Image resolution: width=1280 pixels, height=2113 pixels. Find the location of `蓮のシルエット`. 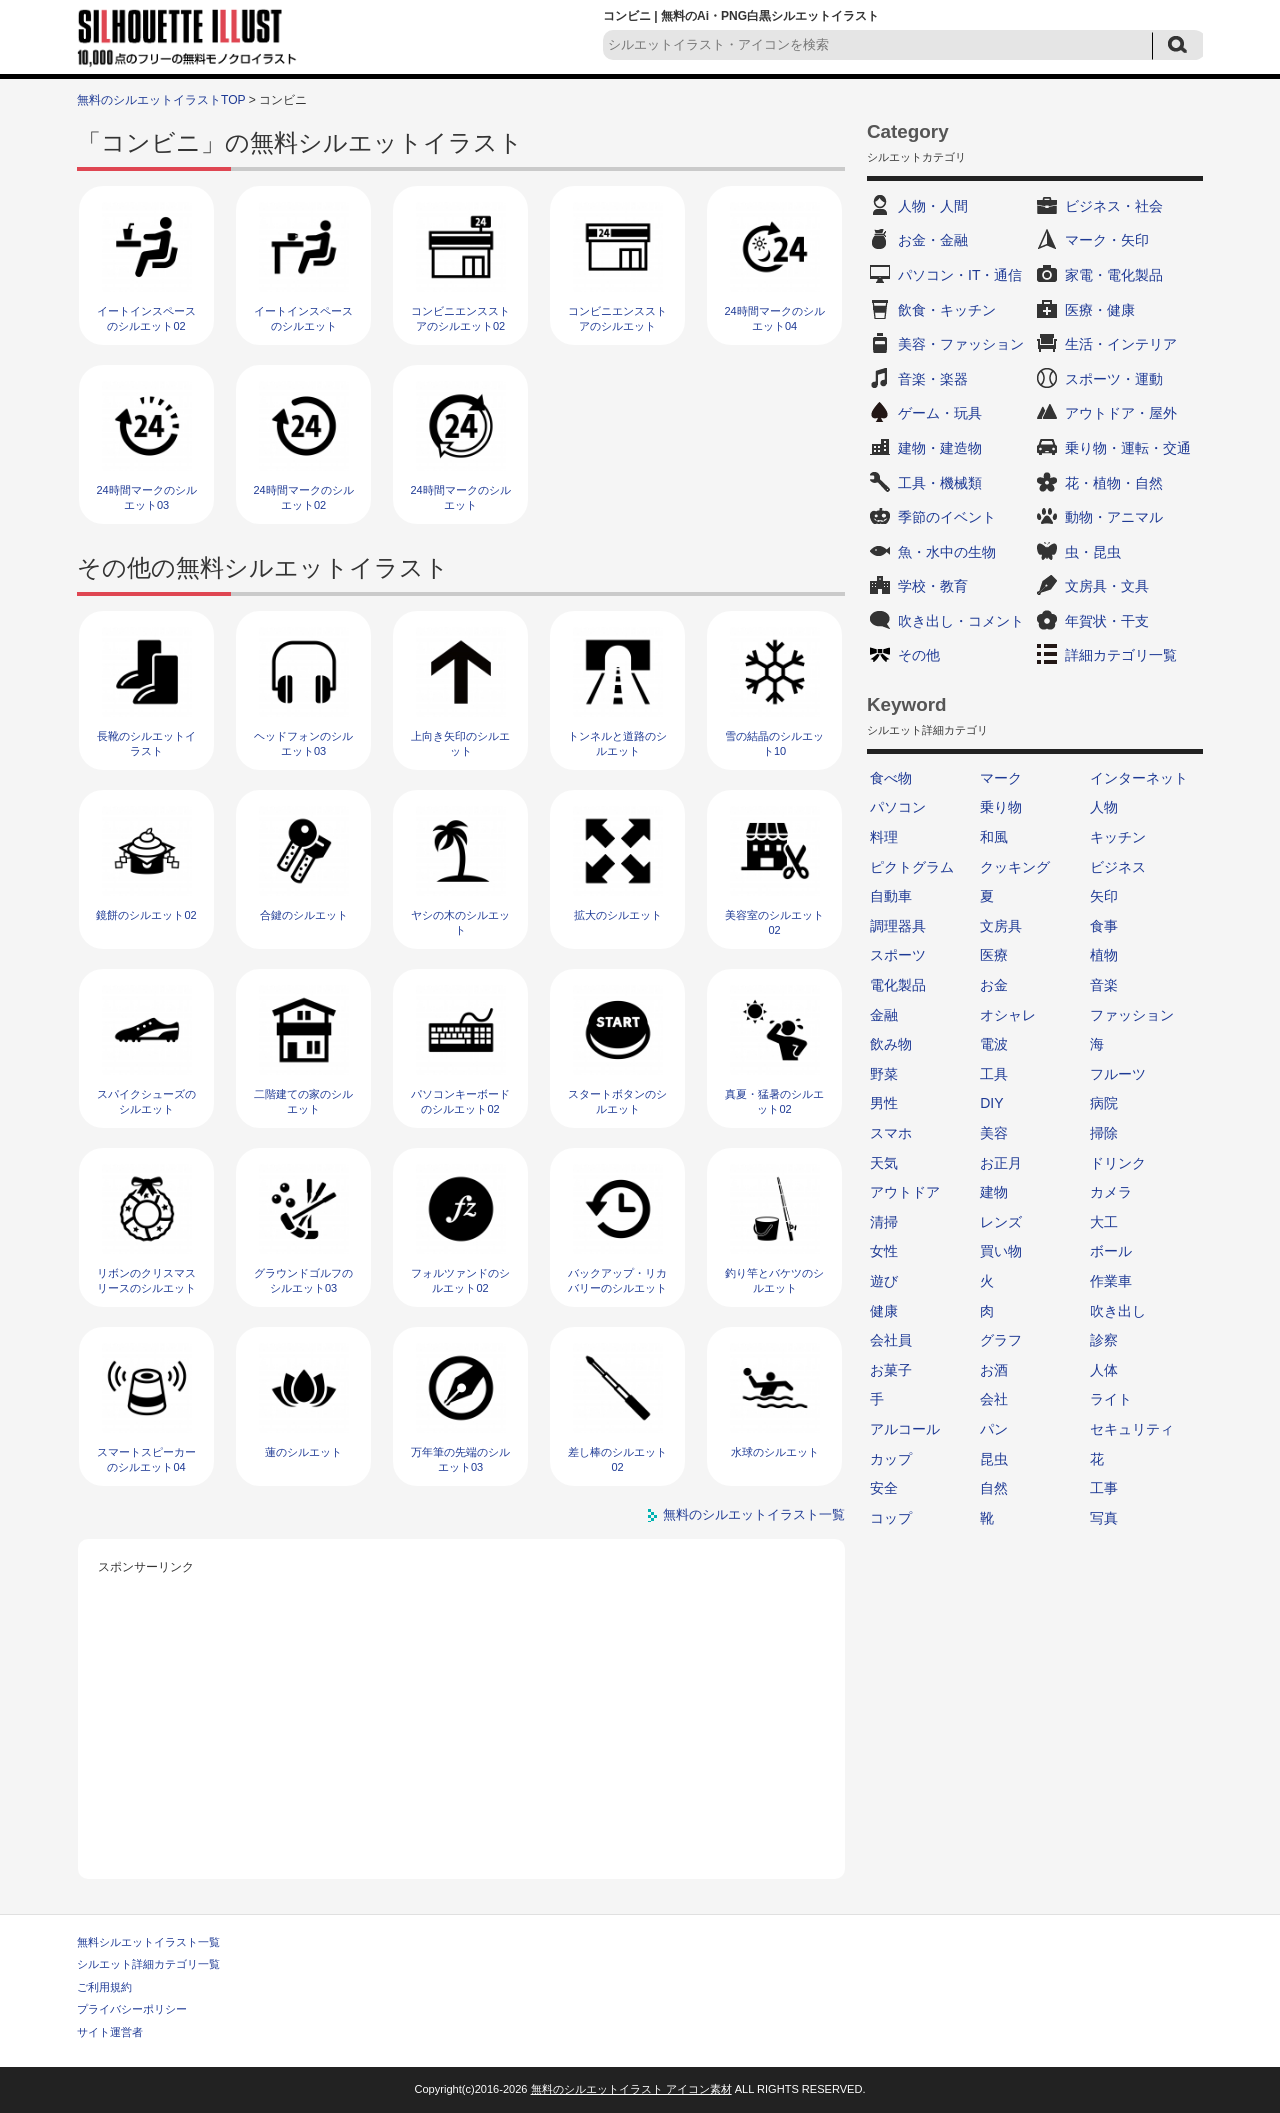

蓮のシルエット is located at coordinates (303, 1452).